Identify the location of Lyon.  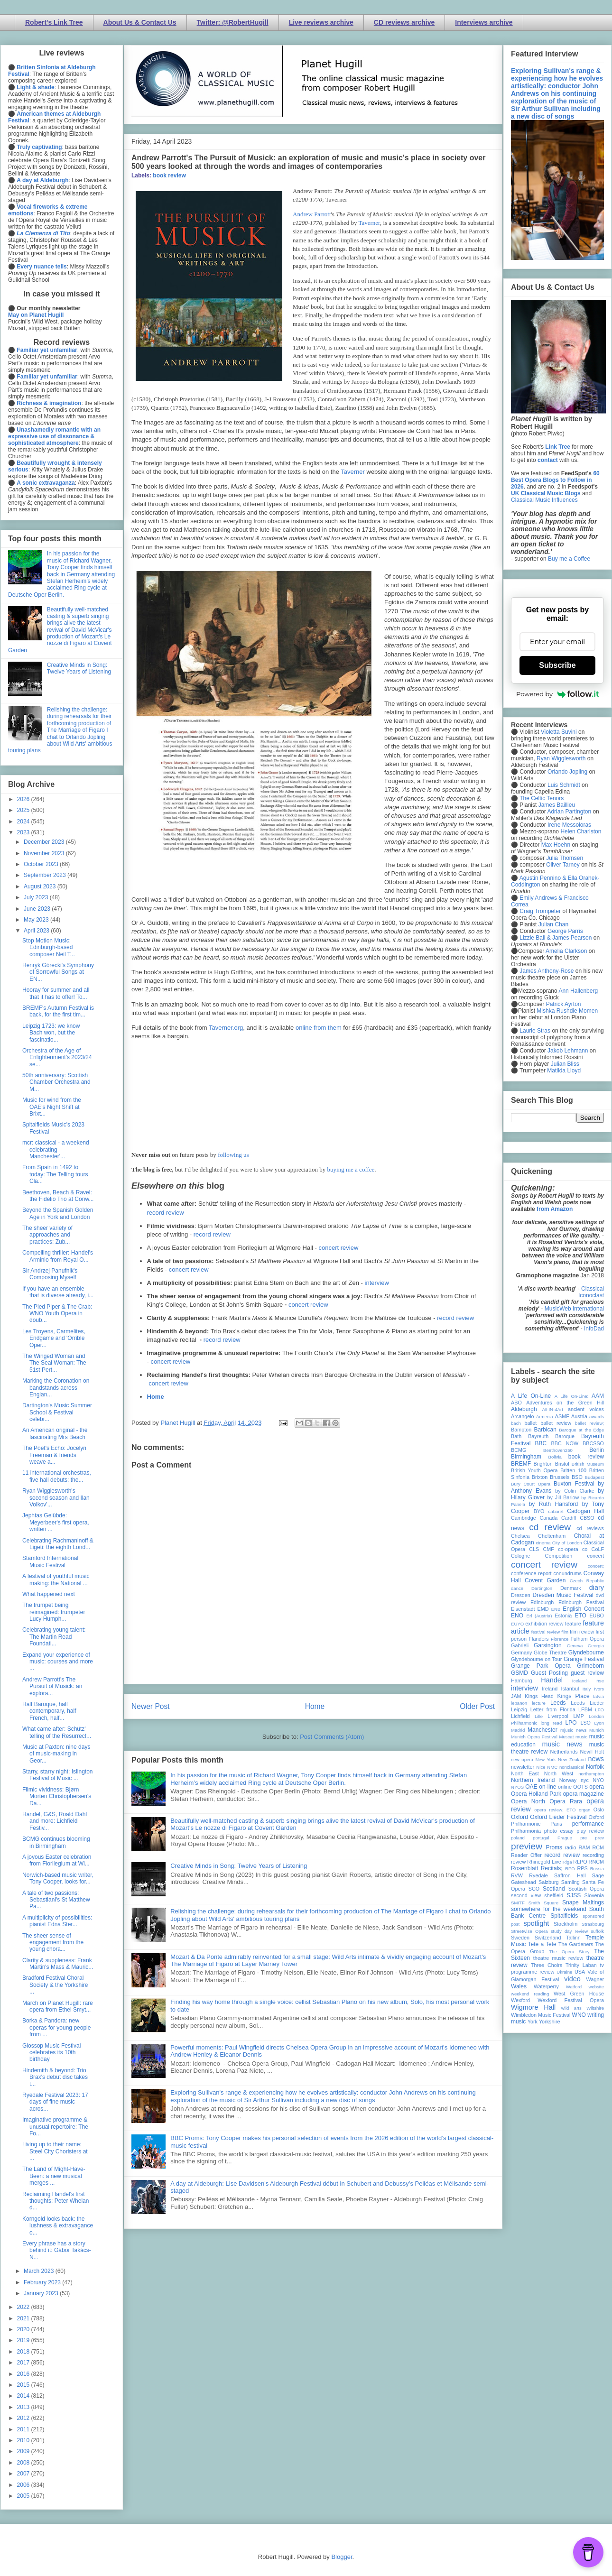
(599, 1723).